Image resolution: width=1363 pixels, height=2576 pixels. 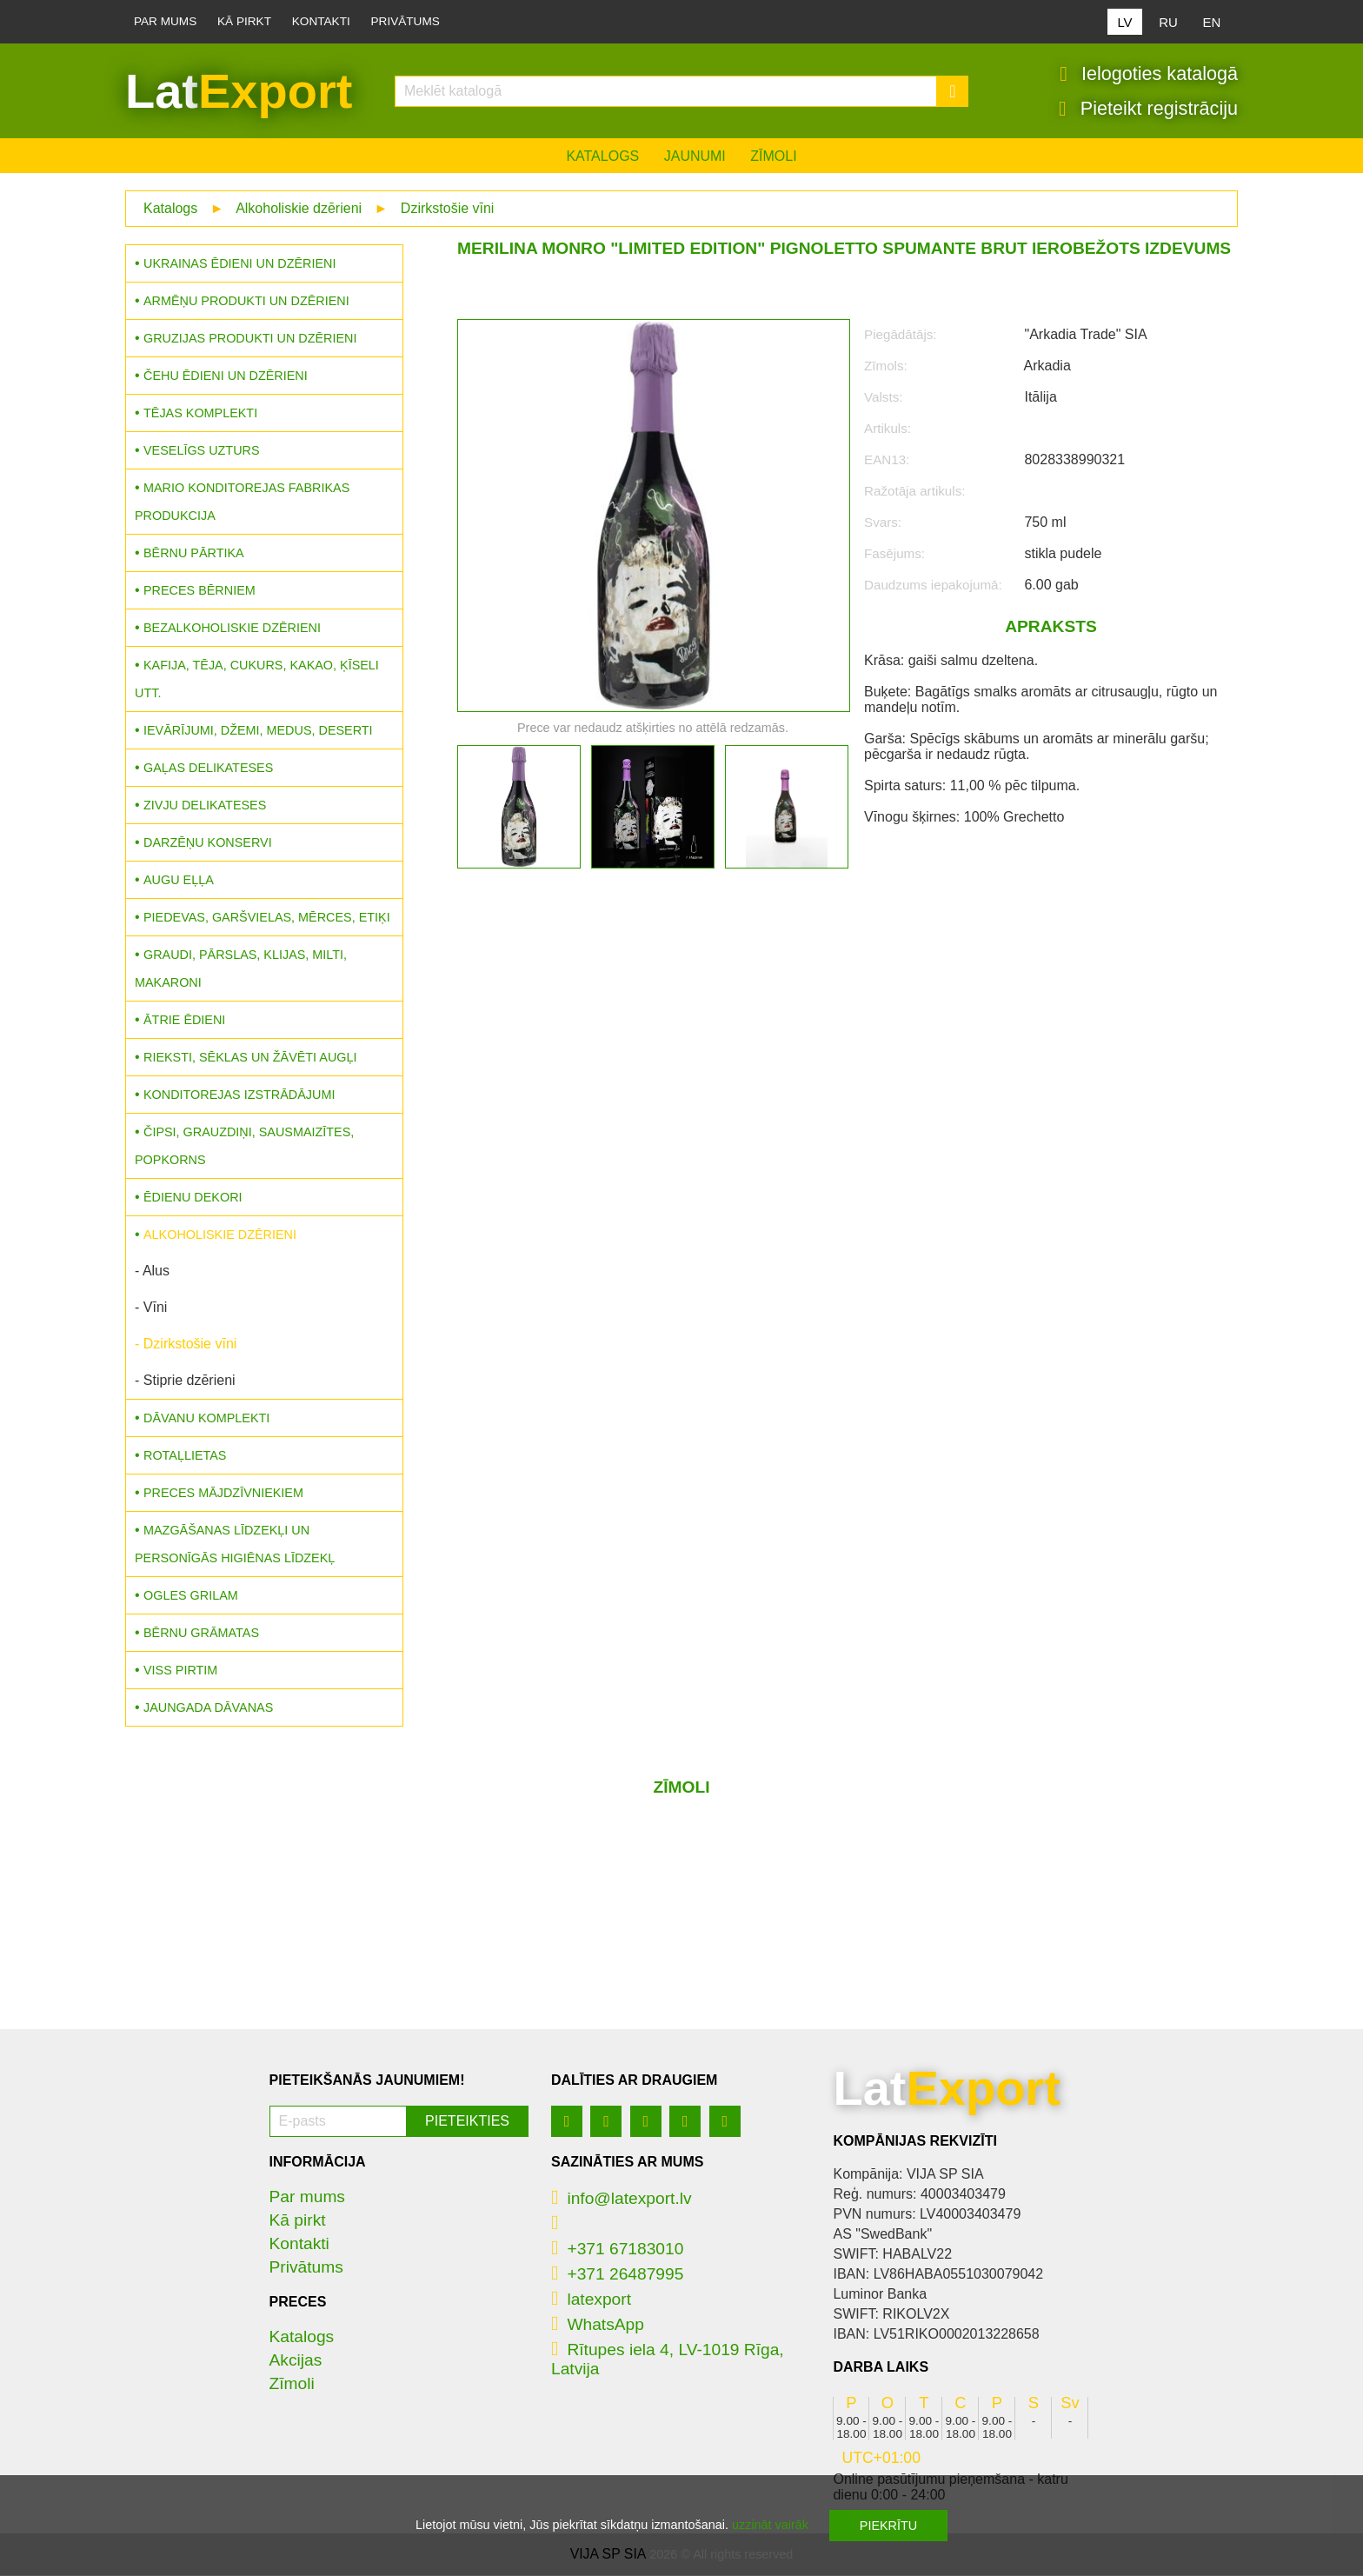 What do you see at coordinates (295, 2361) in the screenshot?
I see `Akcijas` at bounding box center [295, 2361].